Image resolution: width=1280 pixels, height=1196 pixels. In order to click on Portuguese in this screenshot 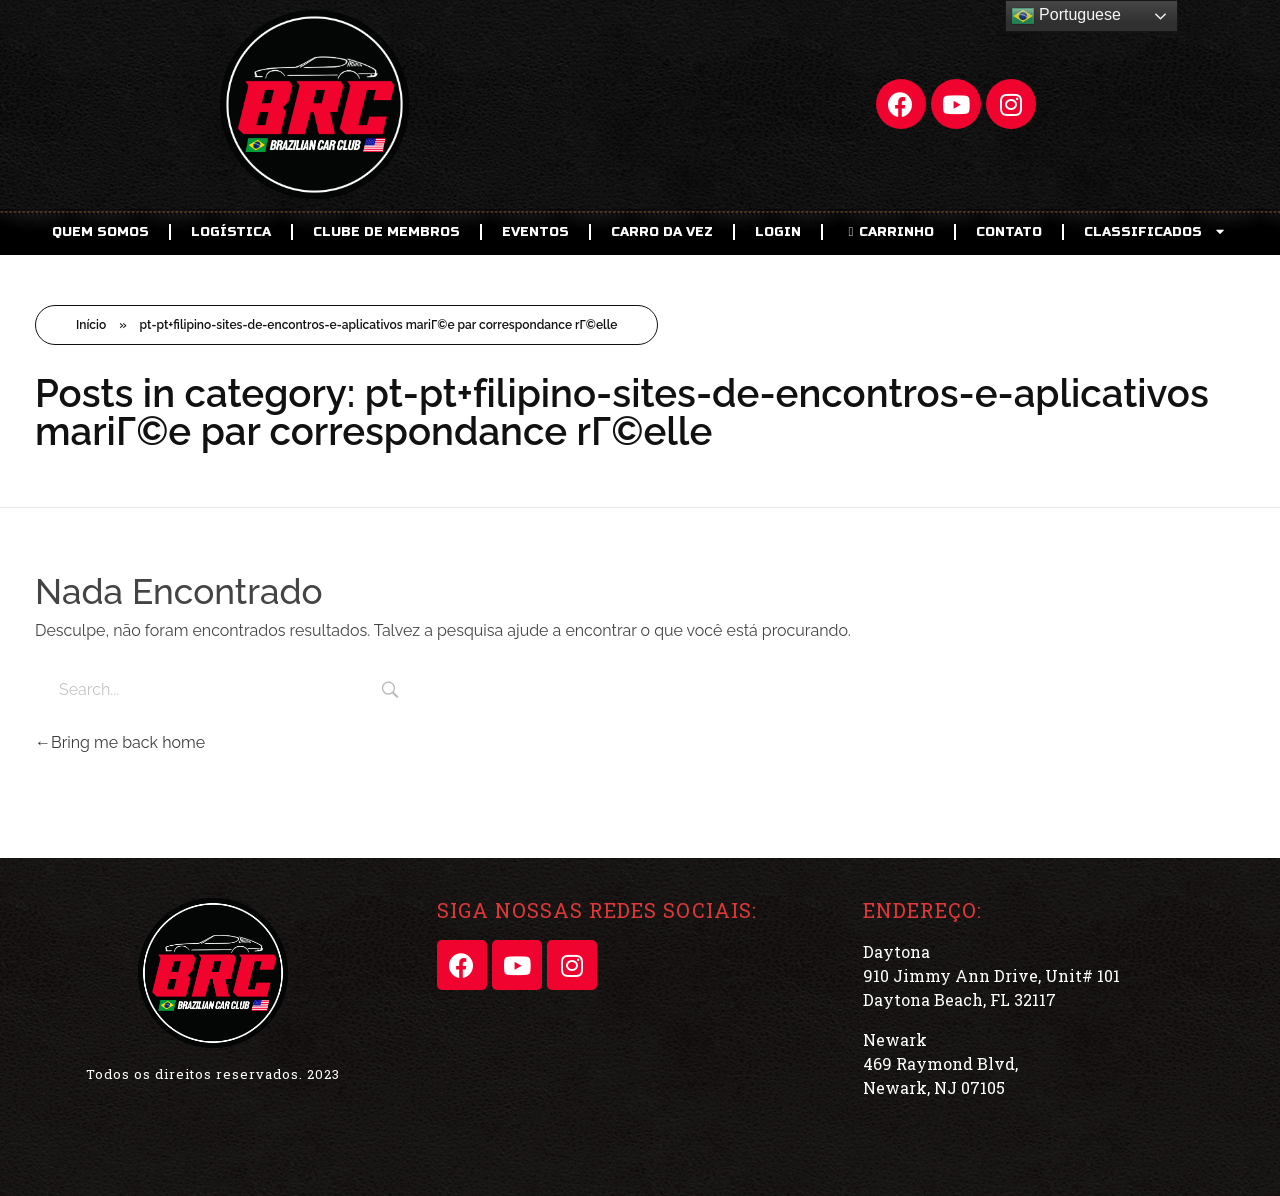, I will do `click(1066, 16)`.